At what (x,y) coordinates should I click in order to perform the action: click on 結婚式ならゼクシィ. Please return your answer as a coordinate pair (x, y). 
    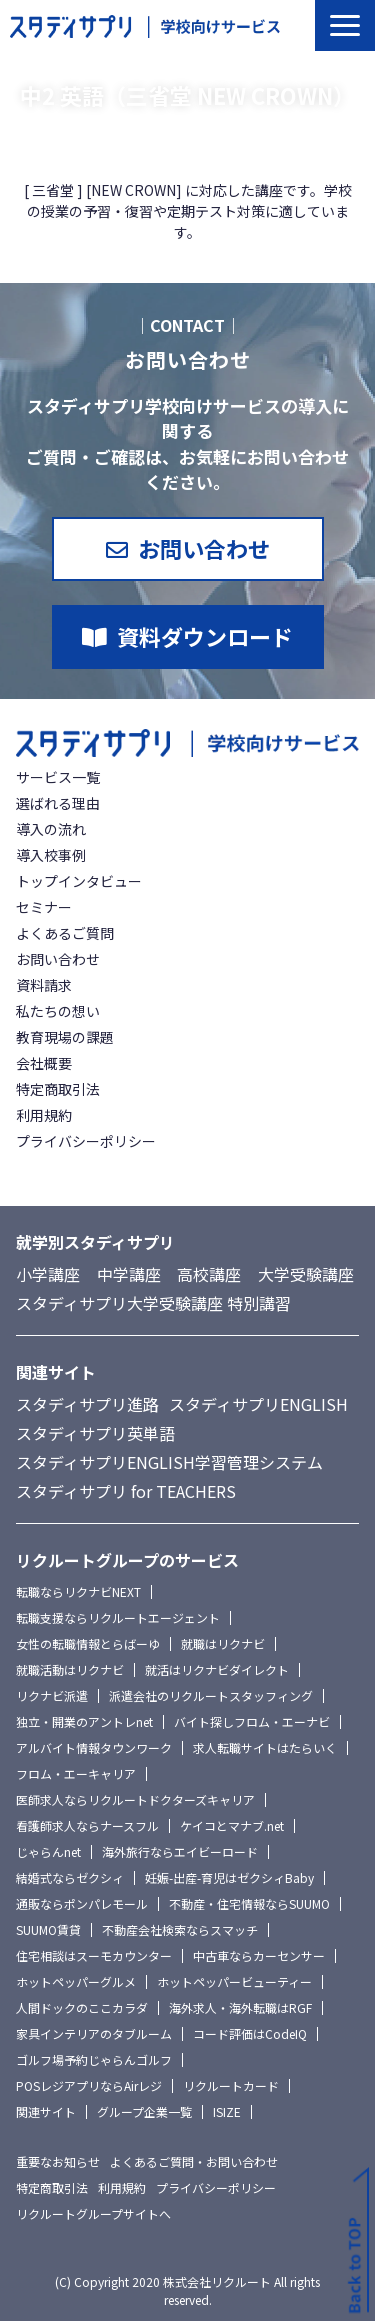
    Looking at the image, I should click on (70, 1877).